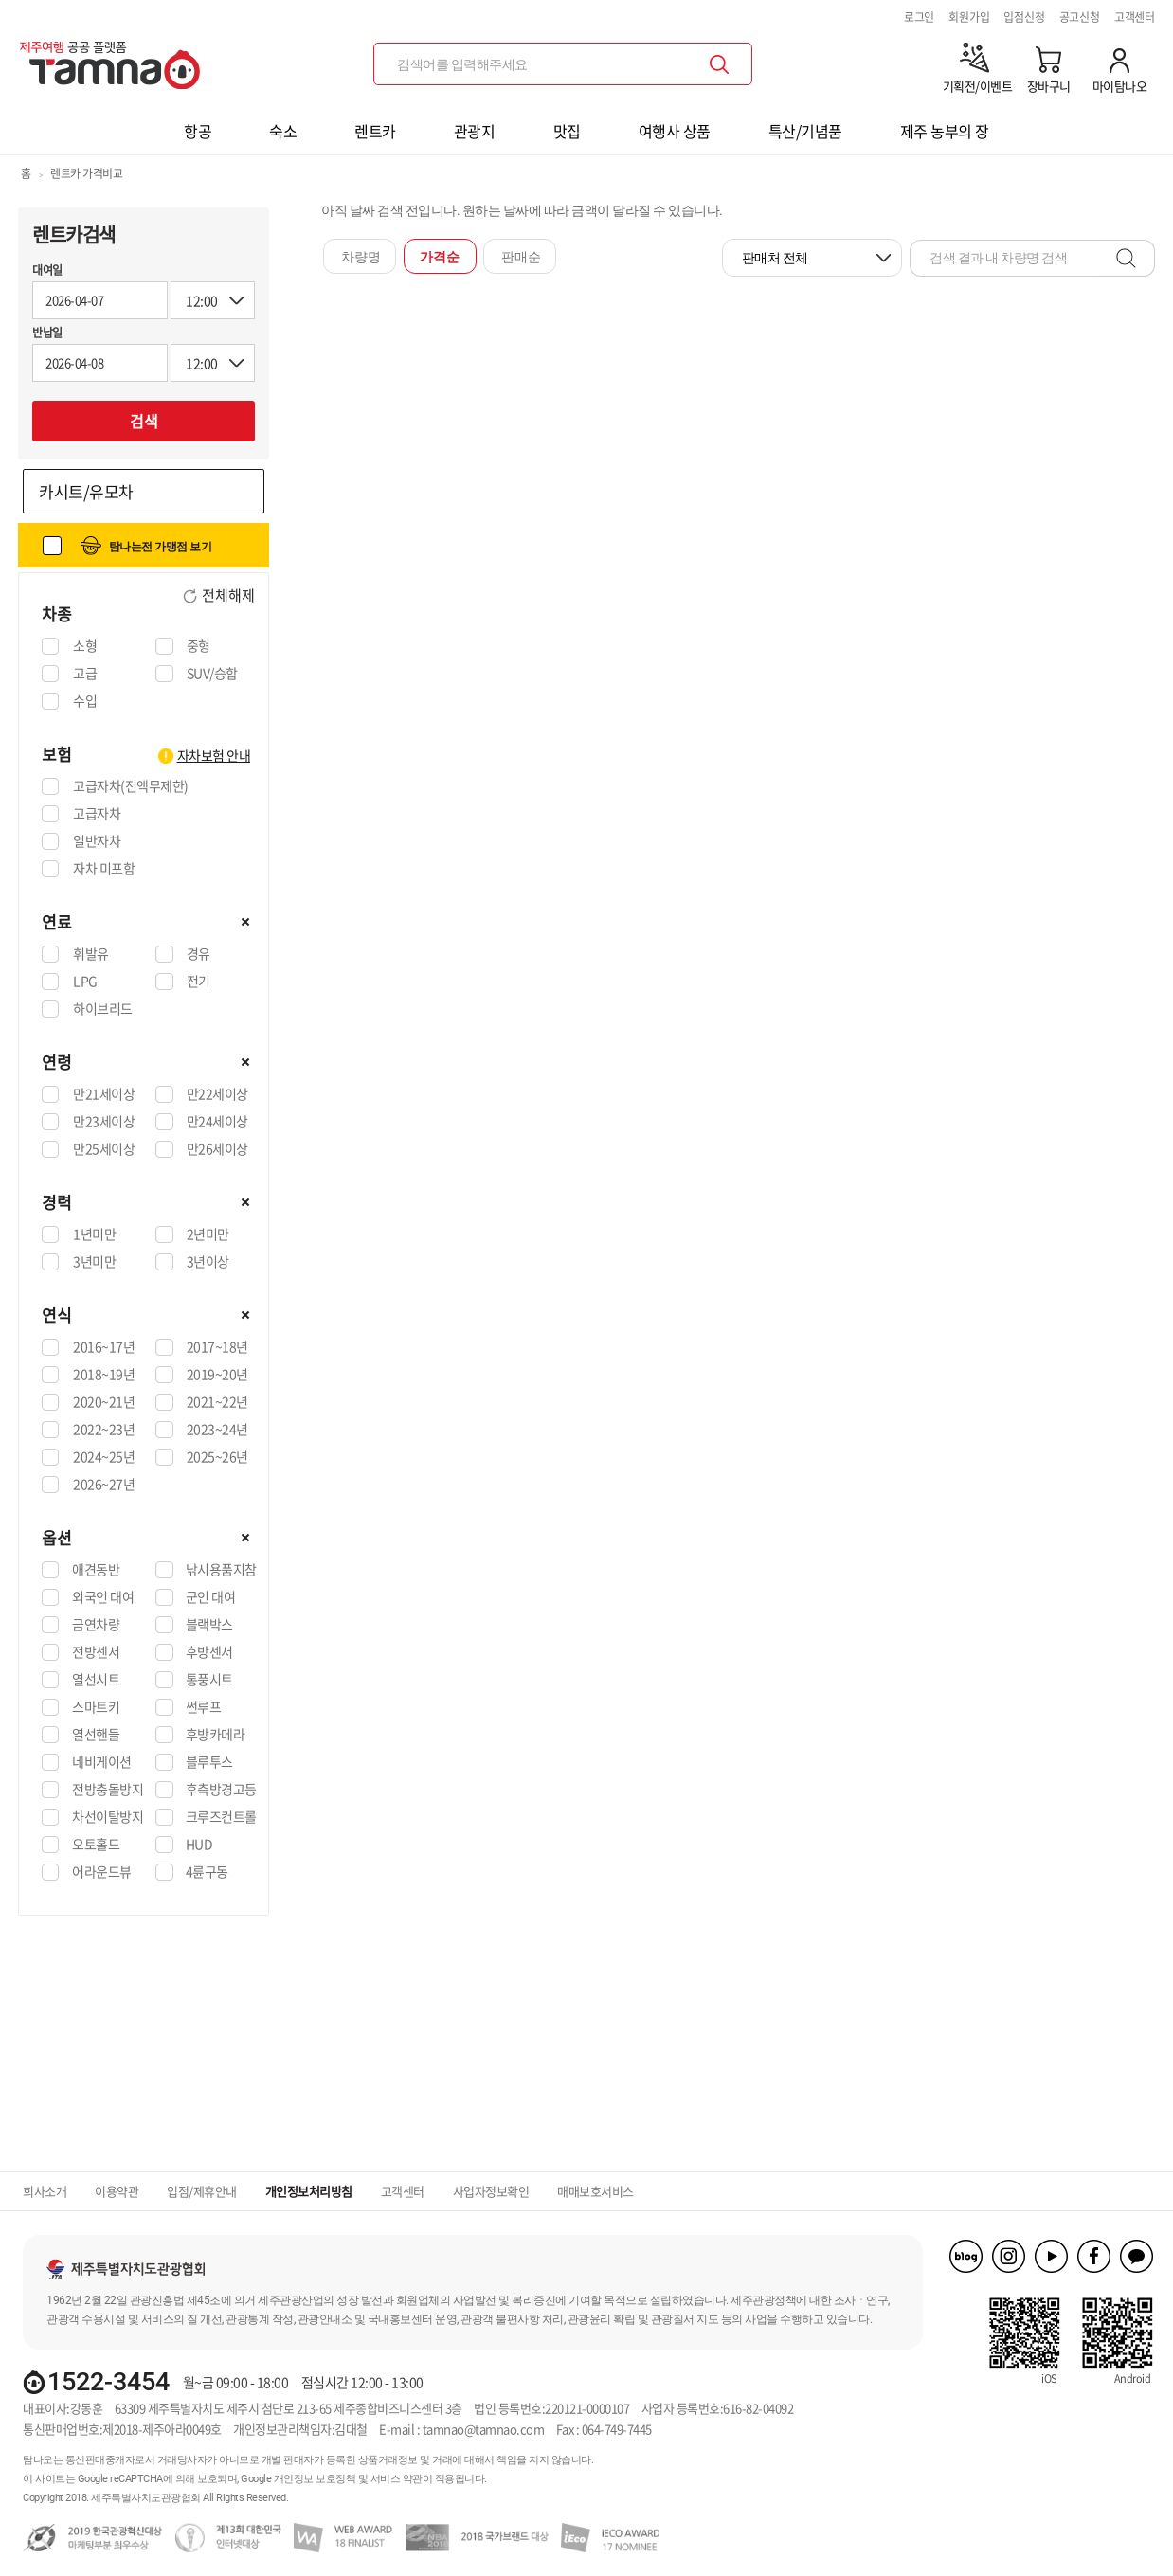 Image resolution: width=1173 pixels, height=2576 pixels. I want to click on HUD, so click(199, 1844).